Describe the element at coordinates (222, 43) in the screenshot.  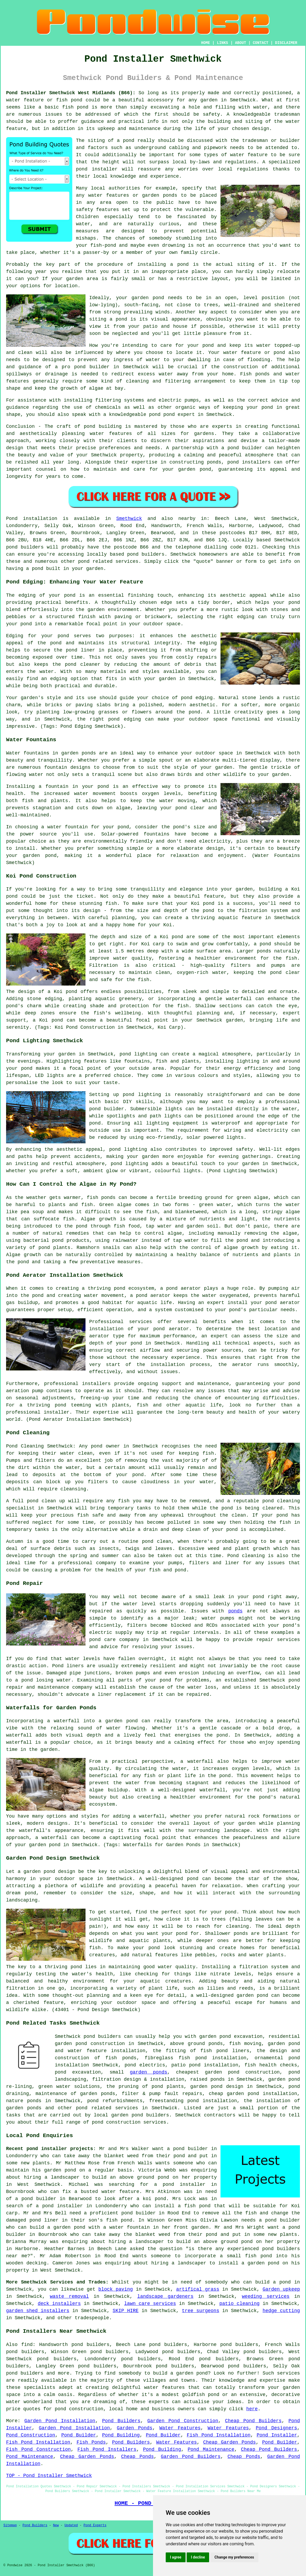
I see `LINKS` at that location.